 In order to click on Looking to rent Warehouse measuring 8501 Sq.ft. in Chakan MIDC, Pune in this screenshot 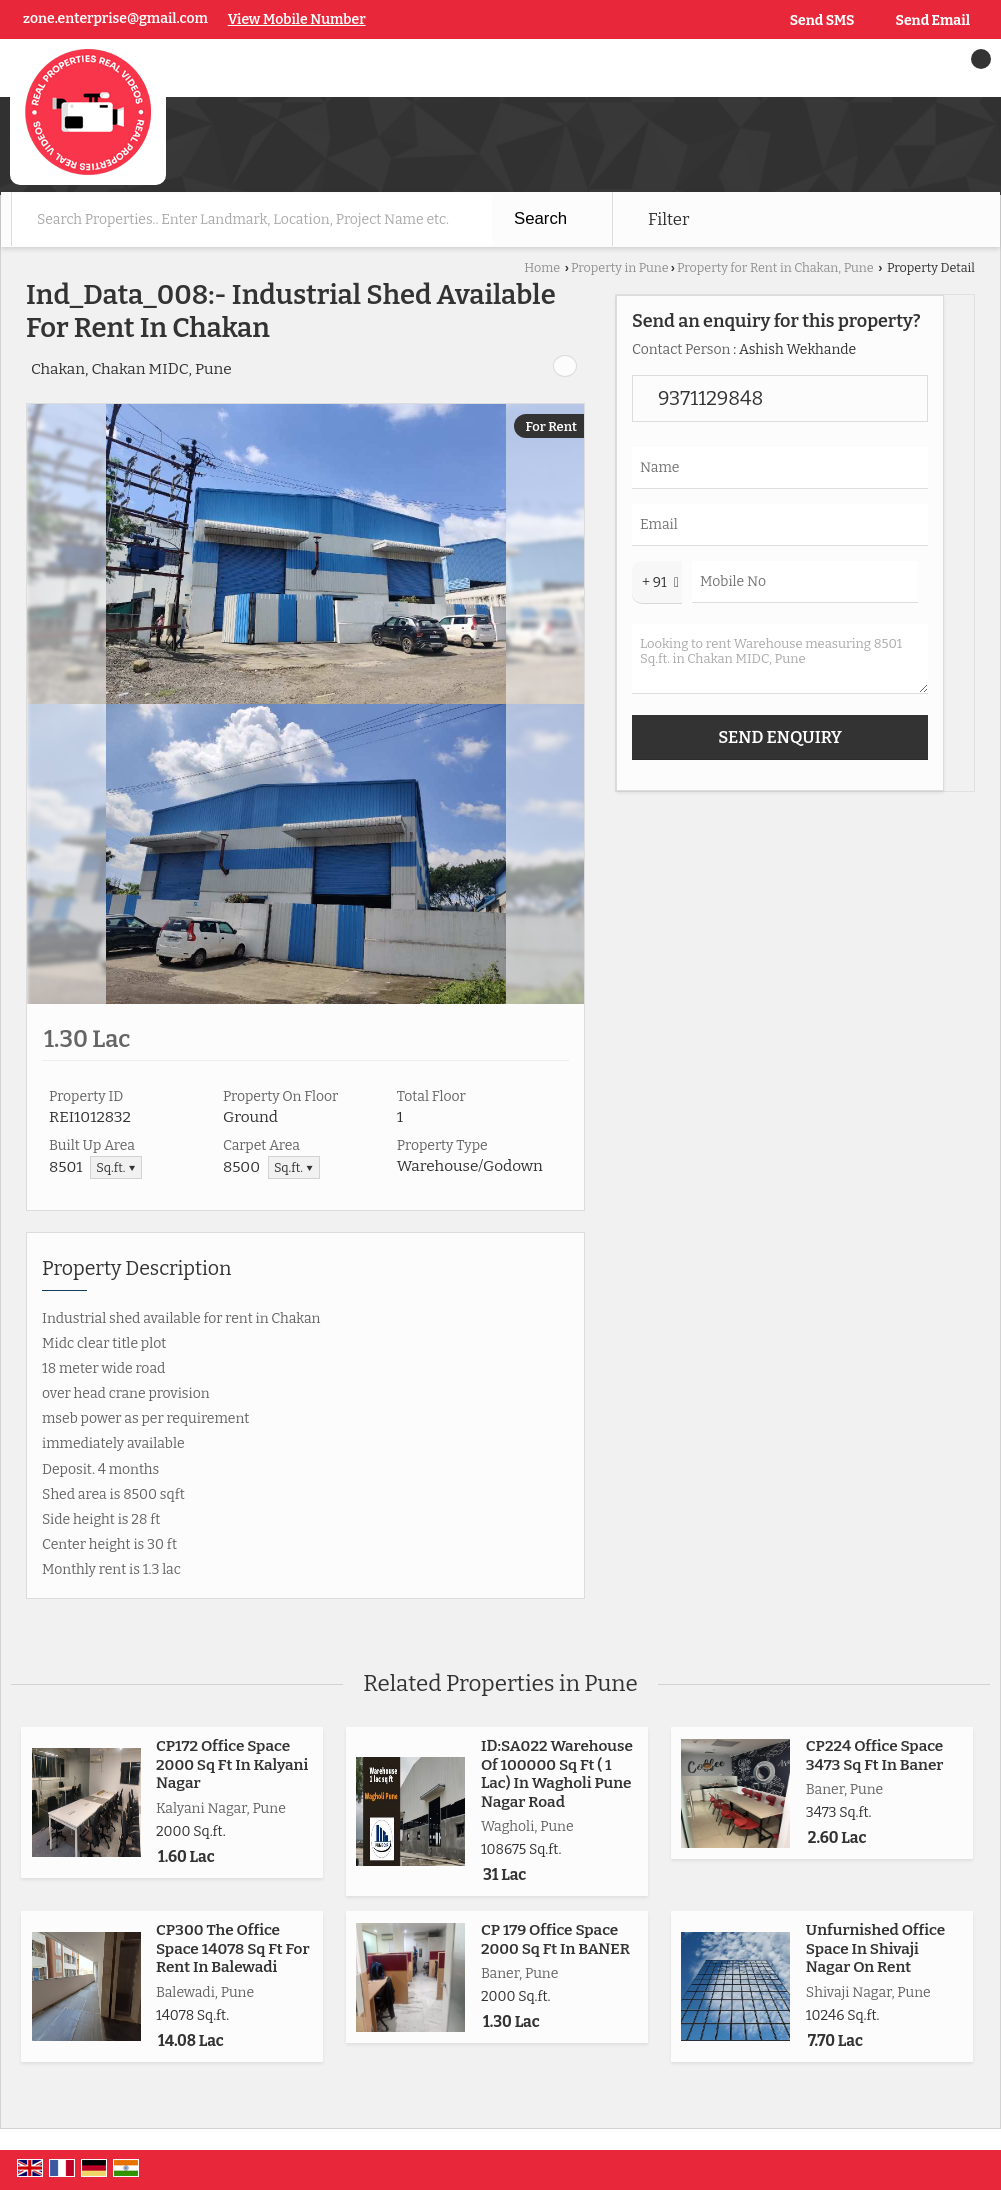, I will do `click(780, 659)`.